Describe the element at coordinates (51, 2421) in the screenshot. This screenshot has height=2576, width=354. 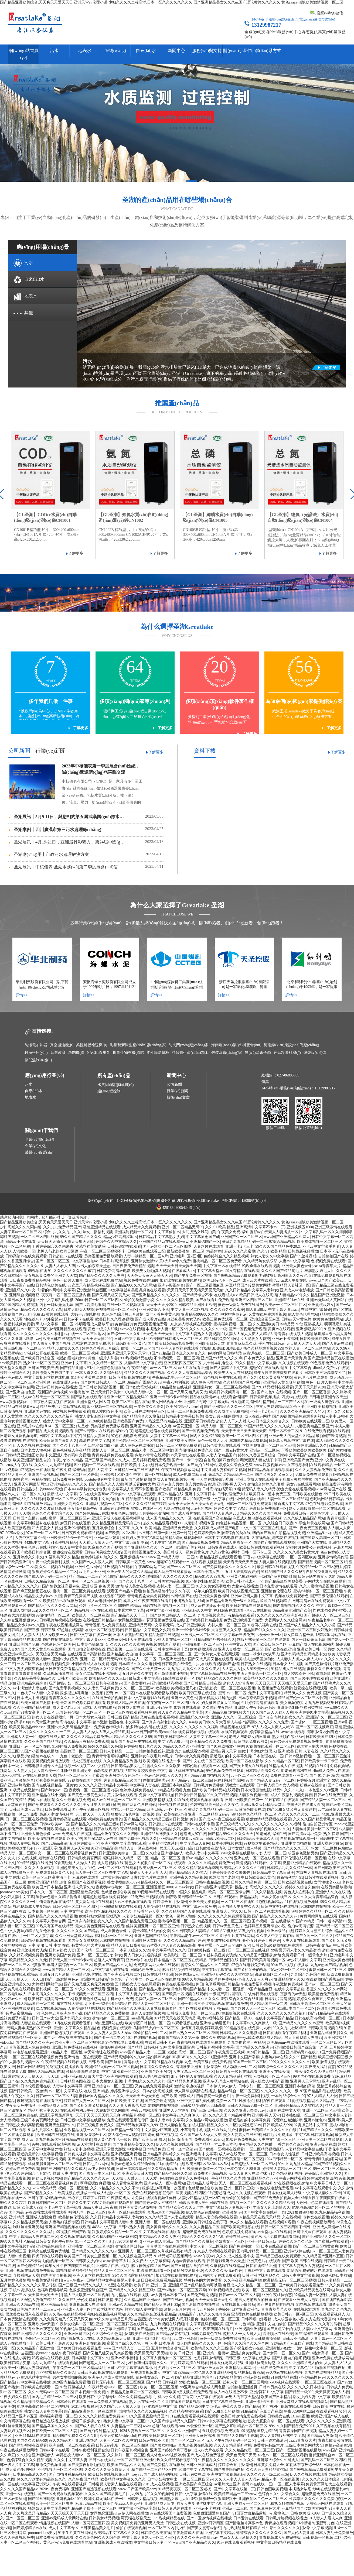
I see `麻豆精选在线播放视频` at that location.